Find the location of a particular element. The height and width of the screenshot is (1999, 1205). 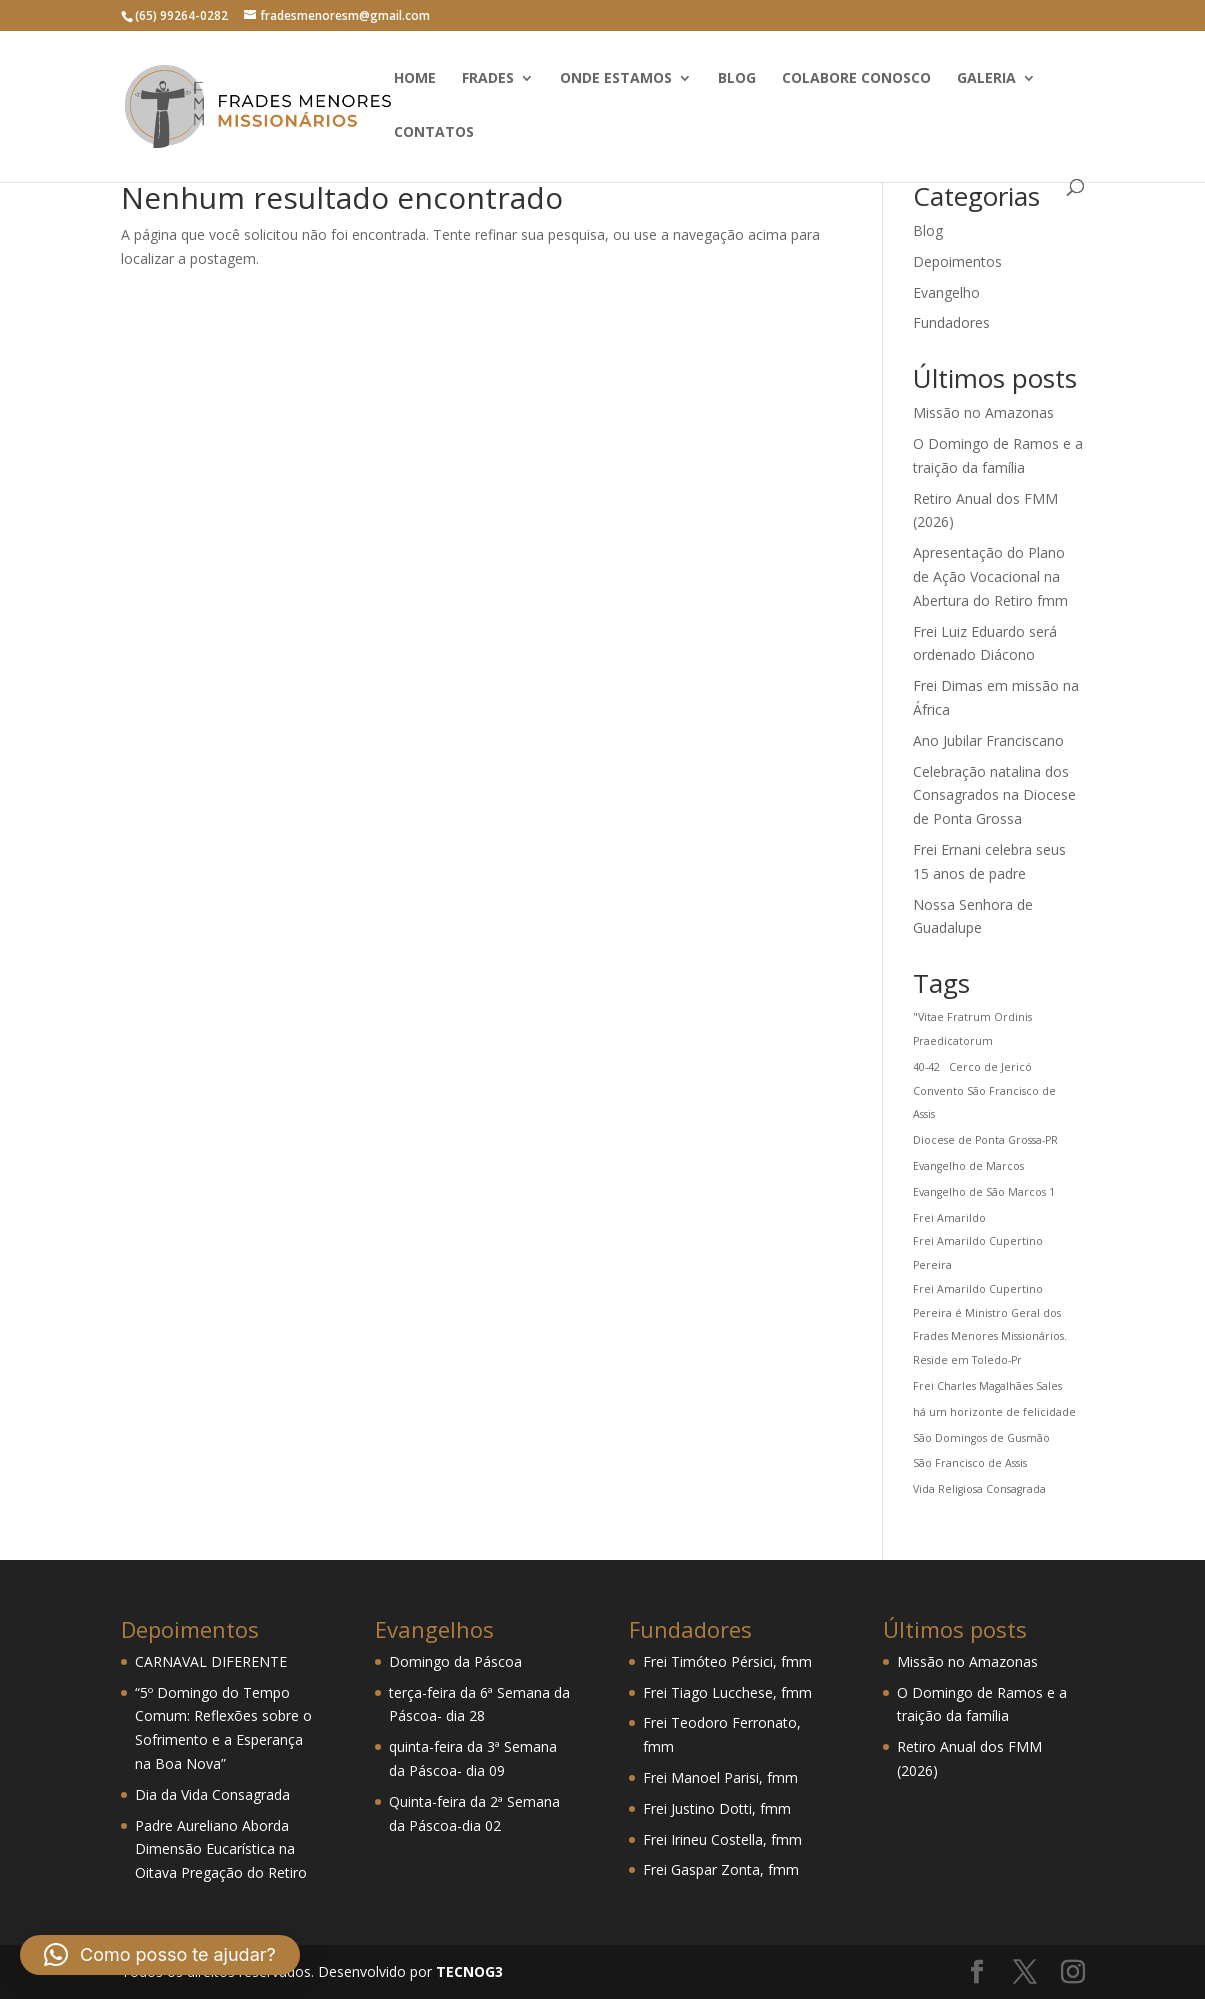

Home is located at coordinates (415, 79).